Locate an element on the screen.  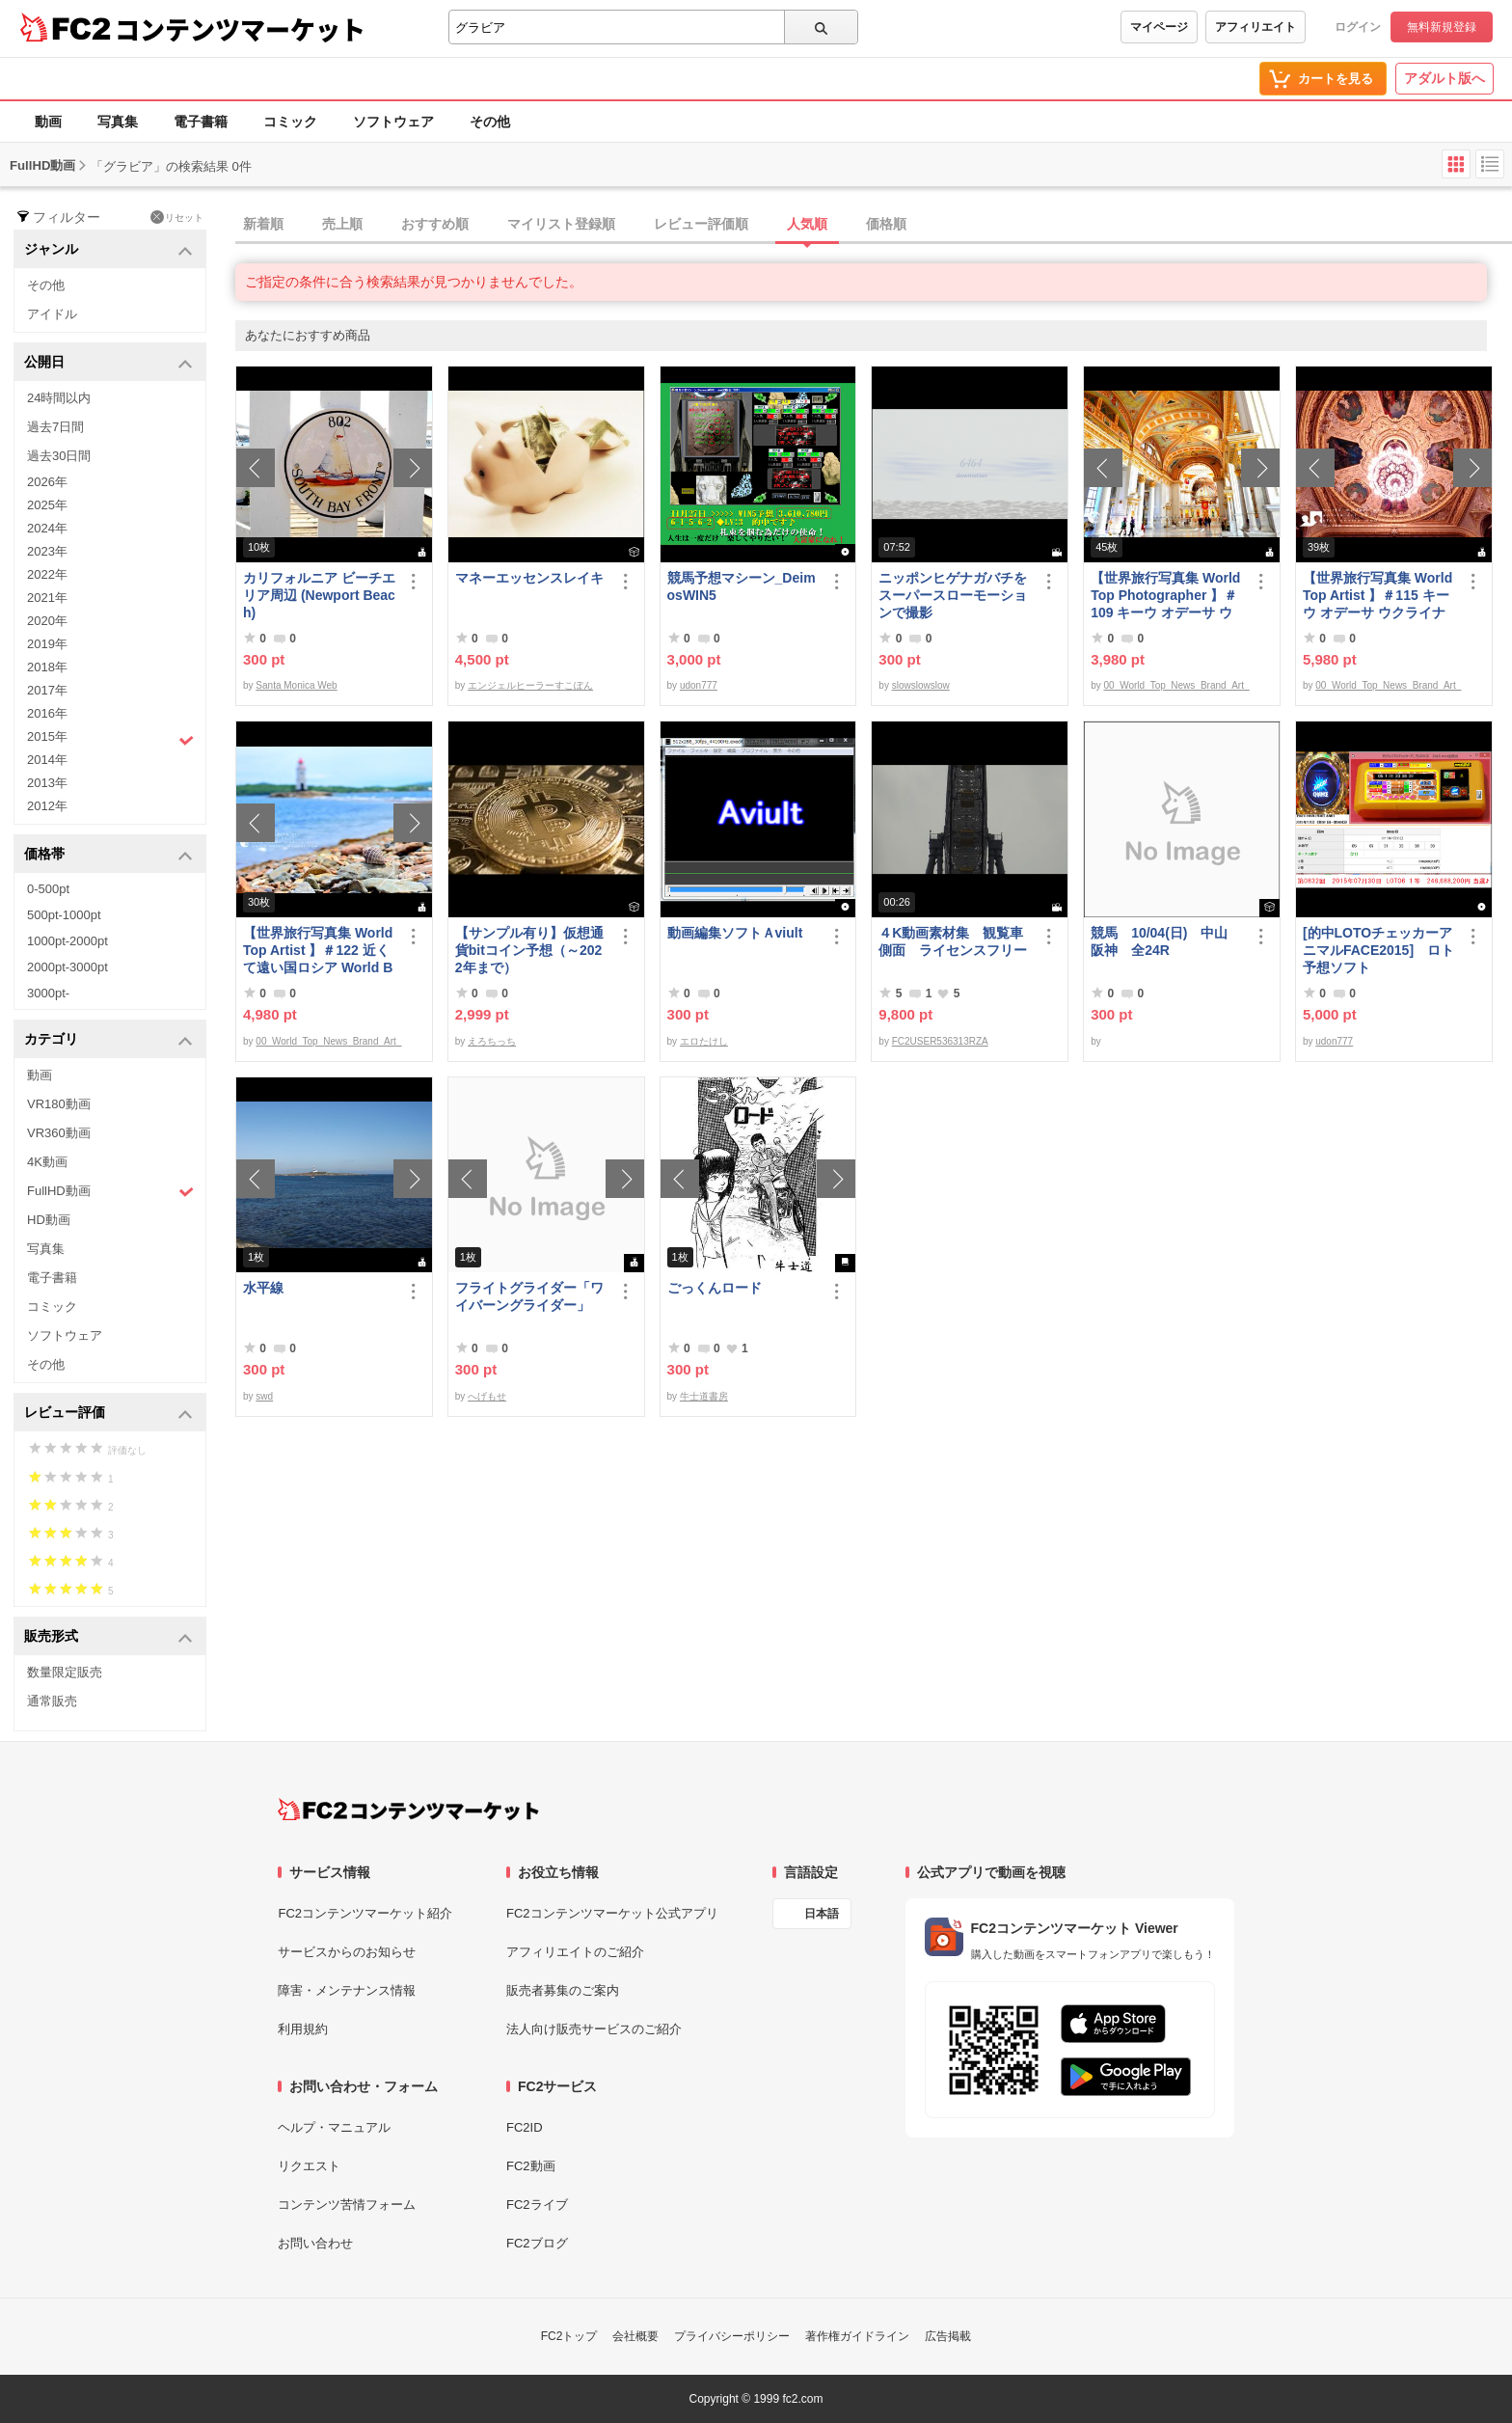
2021年 is located at coordinates (47, 597).